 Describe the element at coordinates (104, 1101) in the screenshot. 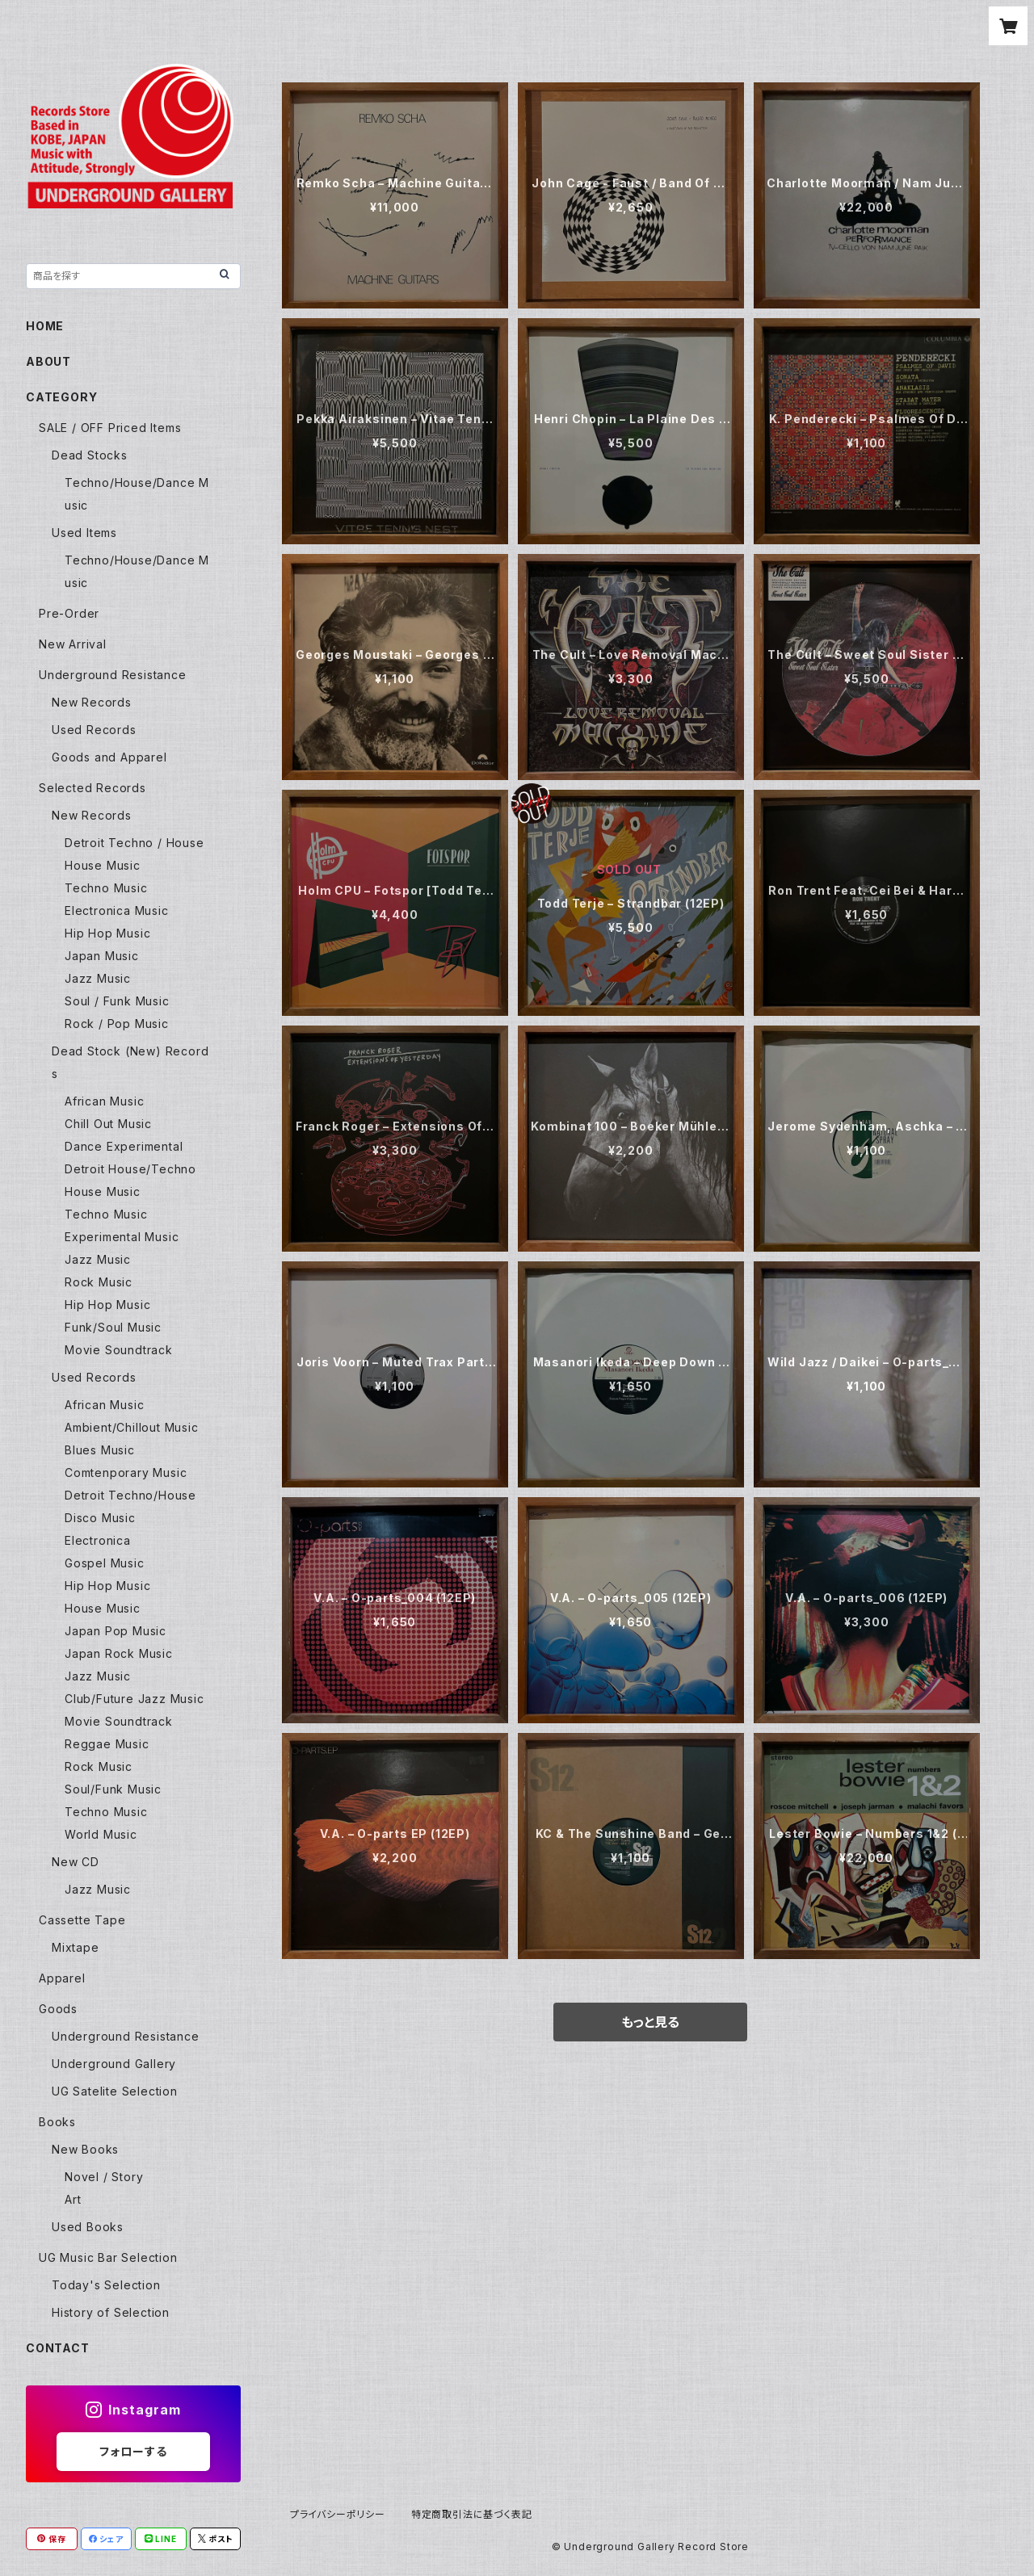

I see `African Music` at that location.